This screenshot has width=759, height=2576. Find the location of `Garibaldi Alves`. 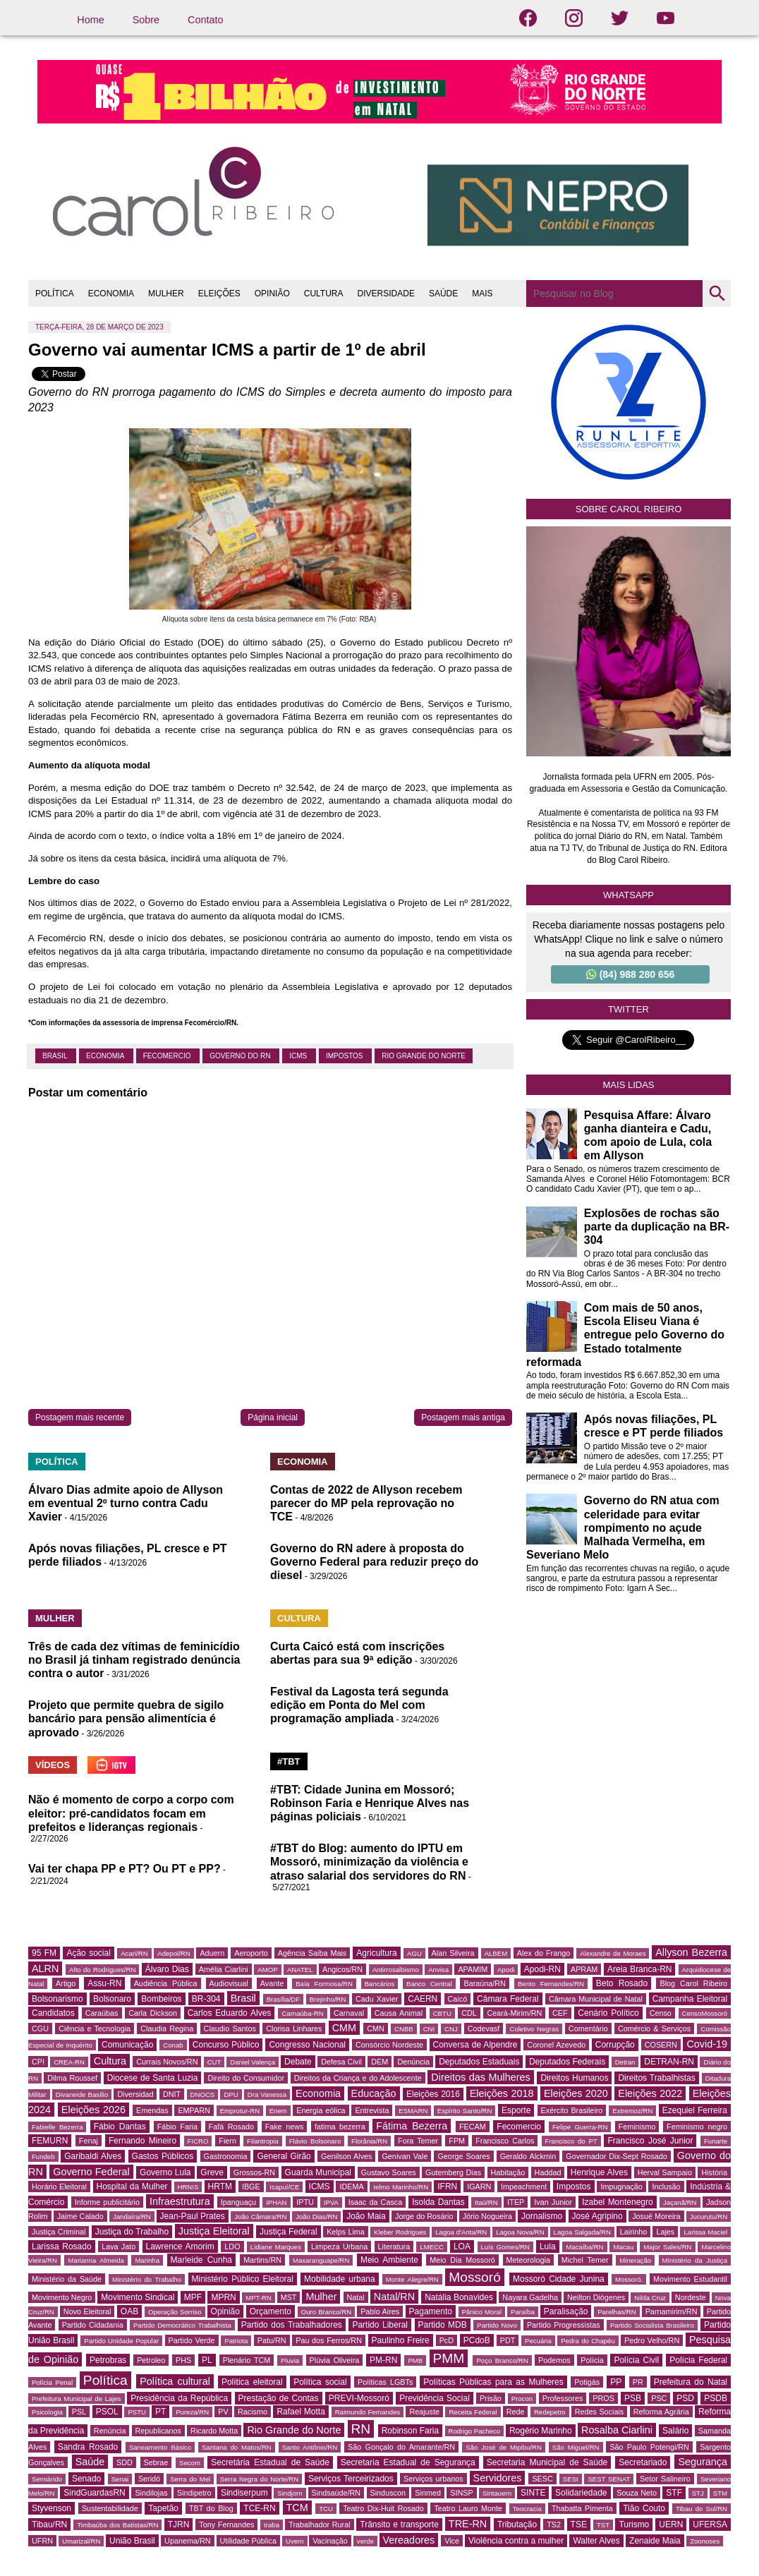

Garibaldi Alves is located at coordinates (92, 2156).